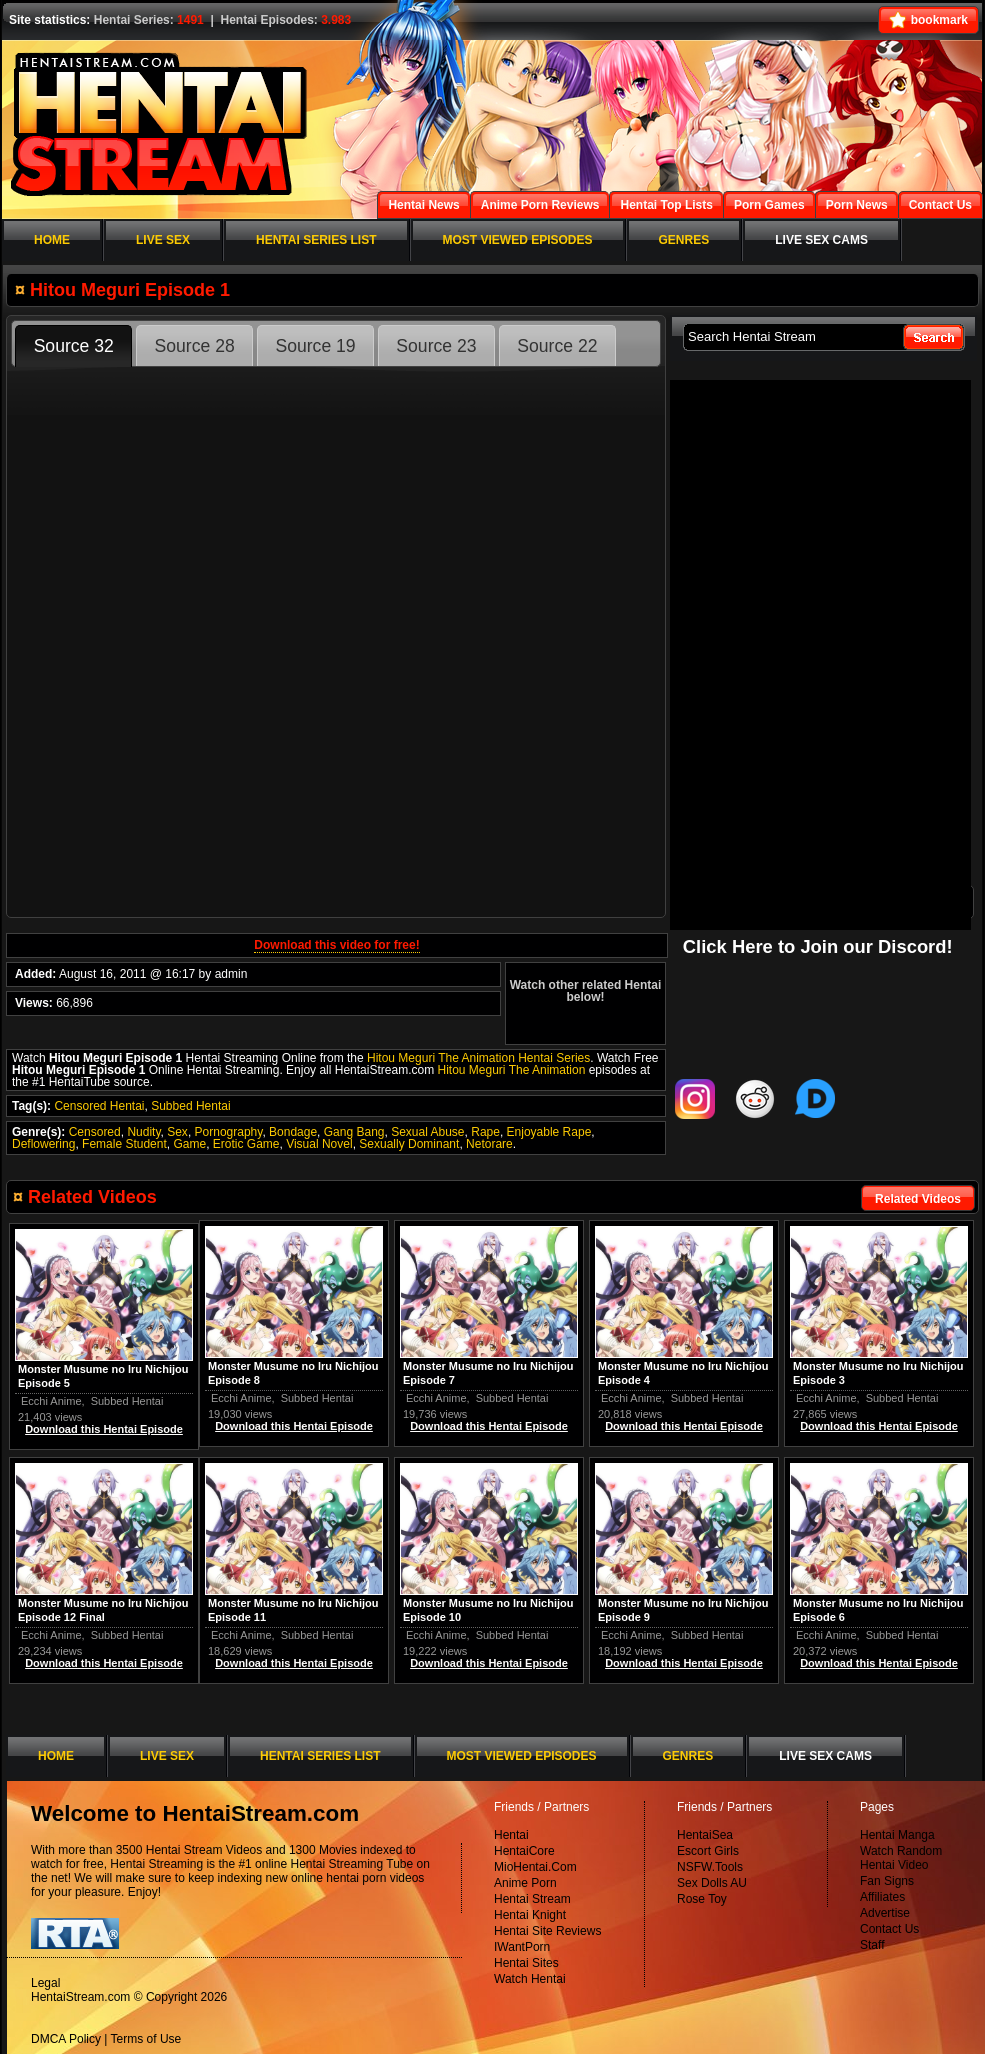  Describe the element at coordinates (43, 1144) in the screenshot. I see `Deflowering` at that location.